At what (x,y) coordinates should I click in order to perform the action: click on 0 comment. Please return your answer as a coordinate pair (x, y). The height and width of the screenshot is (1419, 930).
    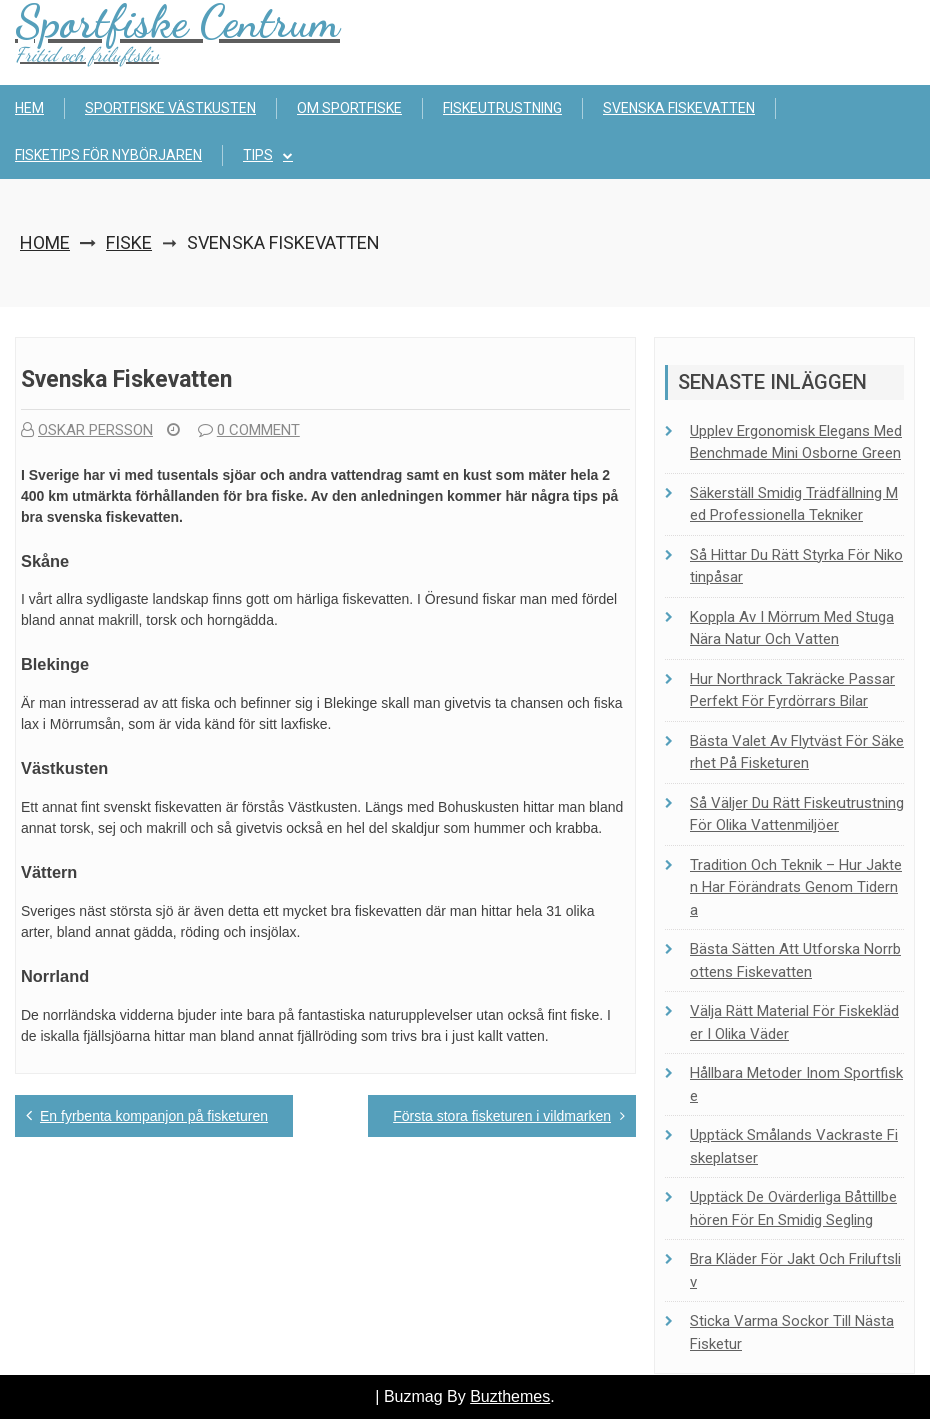
    Looking at the image, I should click on (249, 430).